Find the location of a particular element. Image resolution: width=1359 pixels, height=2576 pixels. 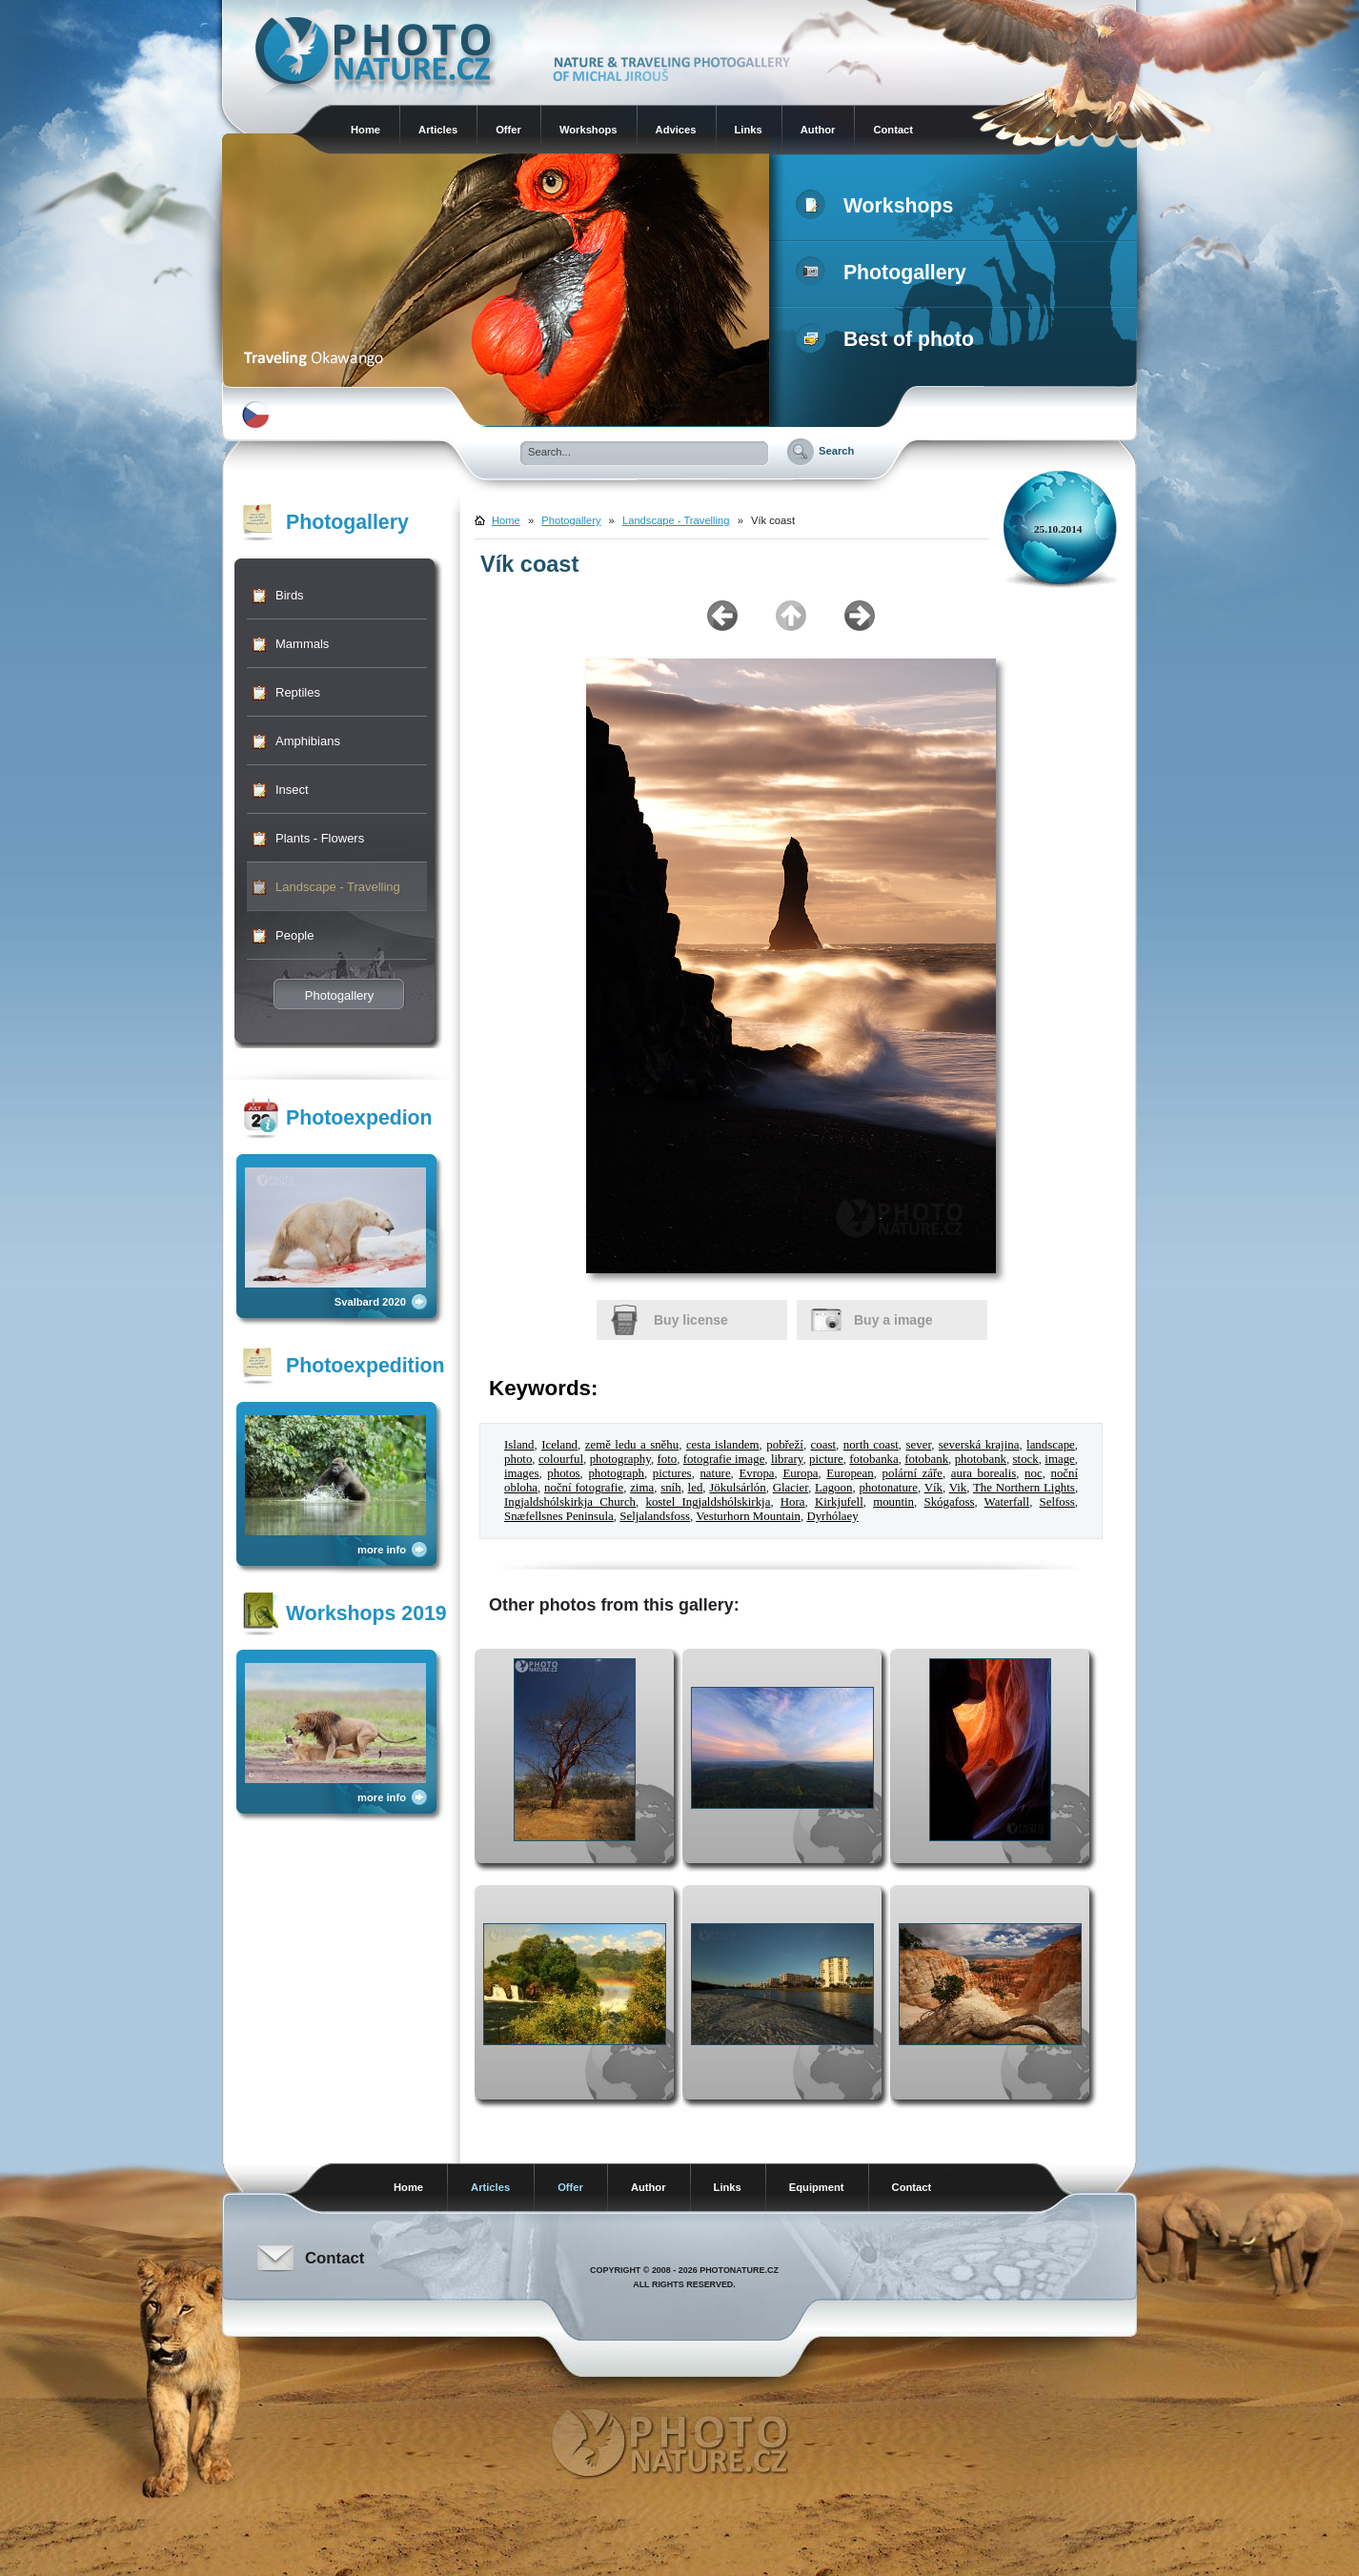

pictures is located at coordinates (672, 1473).